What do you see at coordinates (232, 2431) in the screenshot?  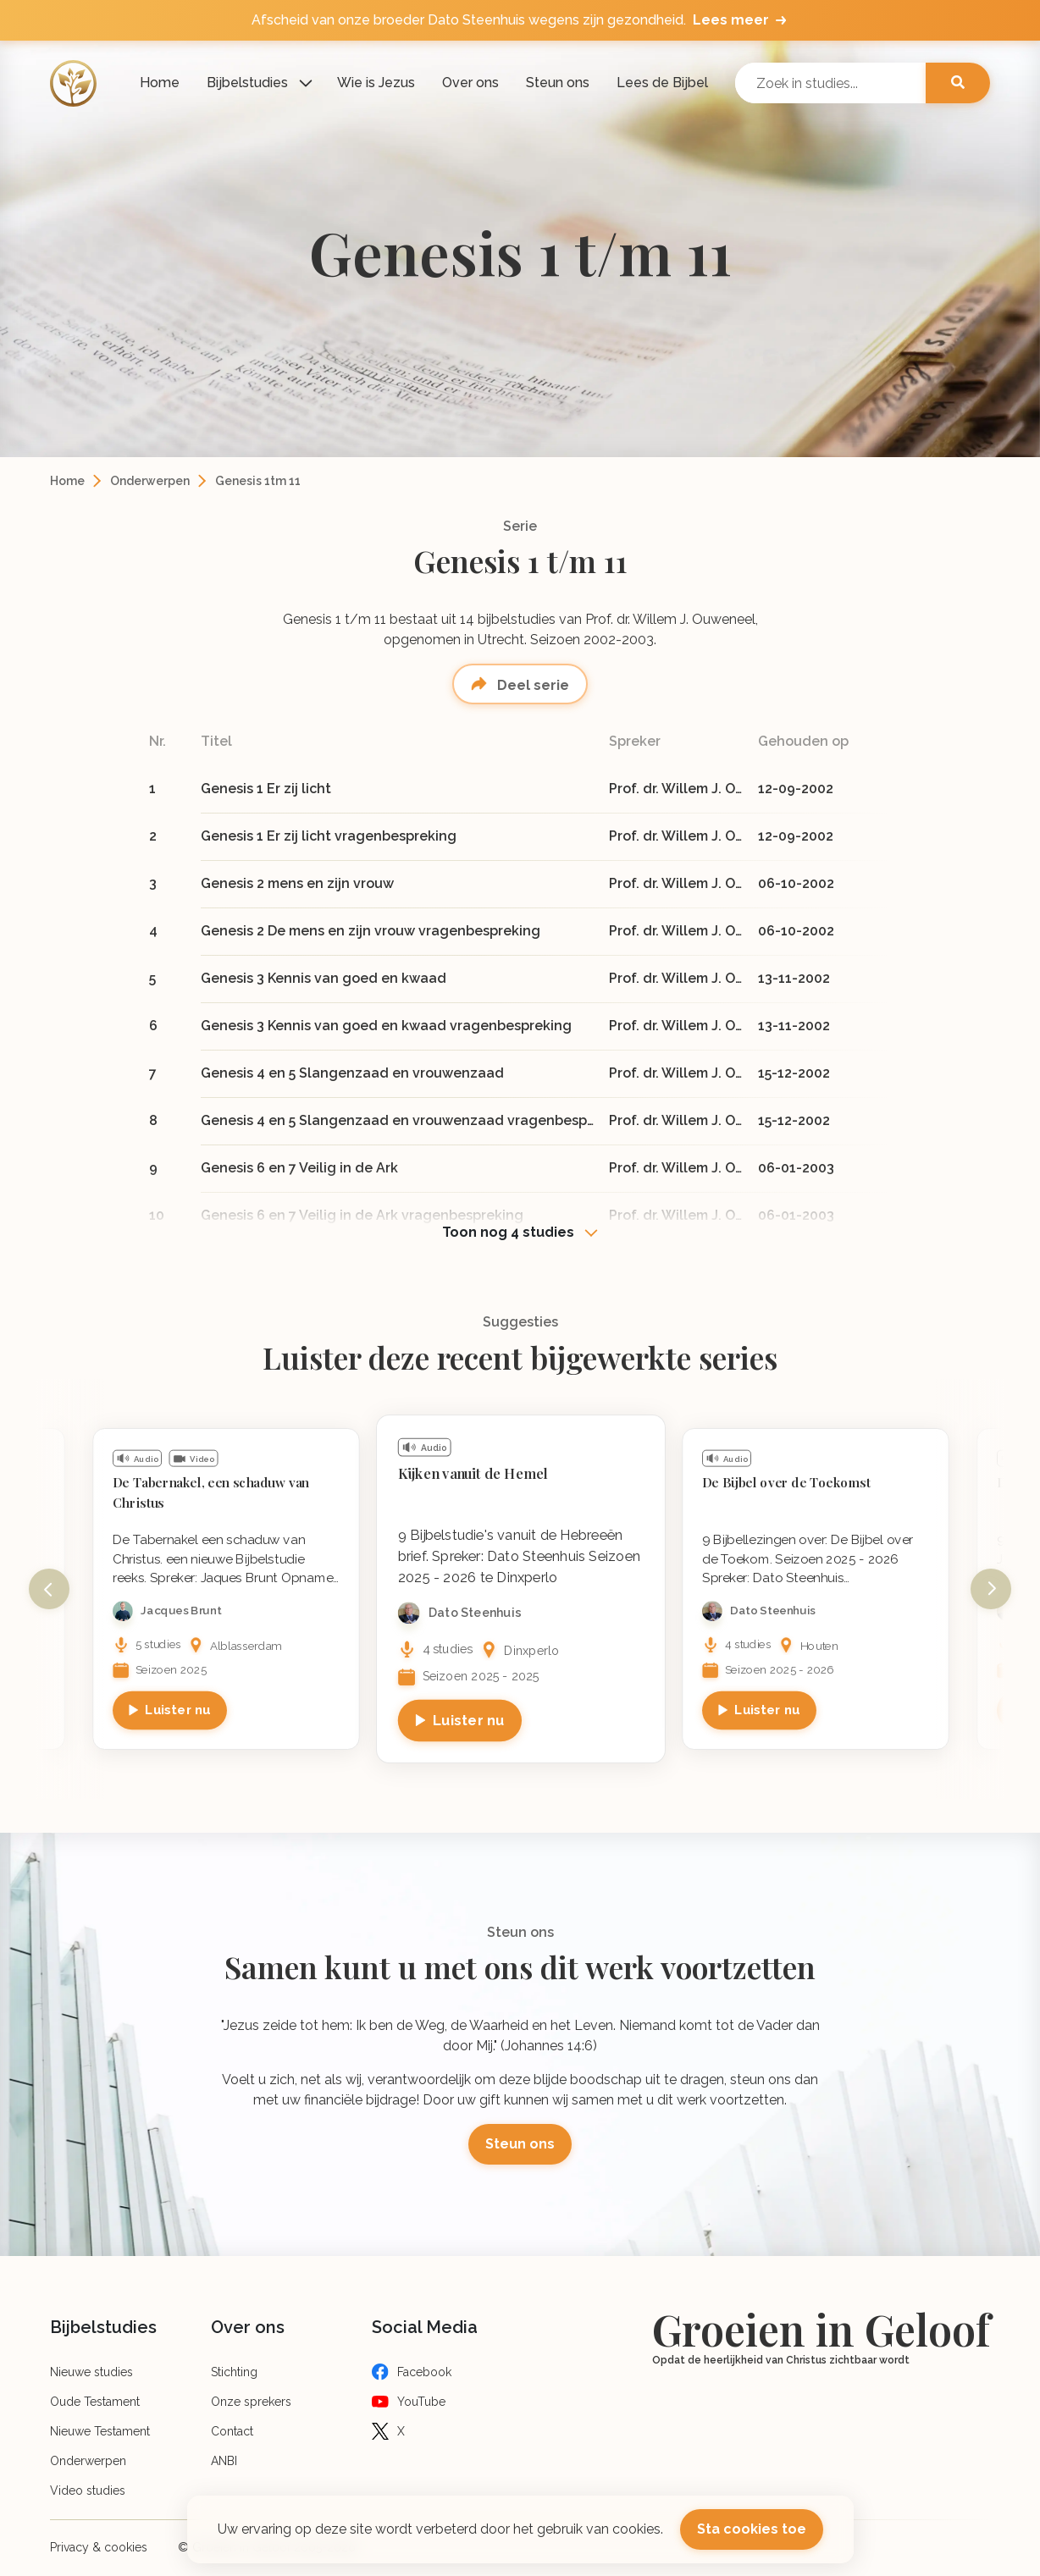 I see `Contact` at bounding box center [232, 2431].